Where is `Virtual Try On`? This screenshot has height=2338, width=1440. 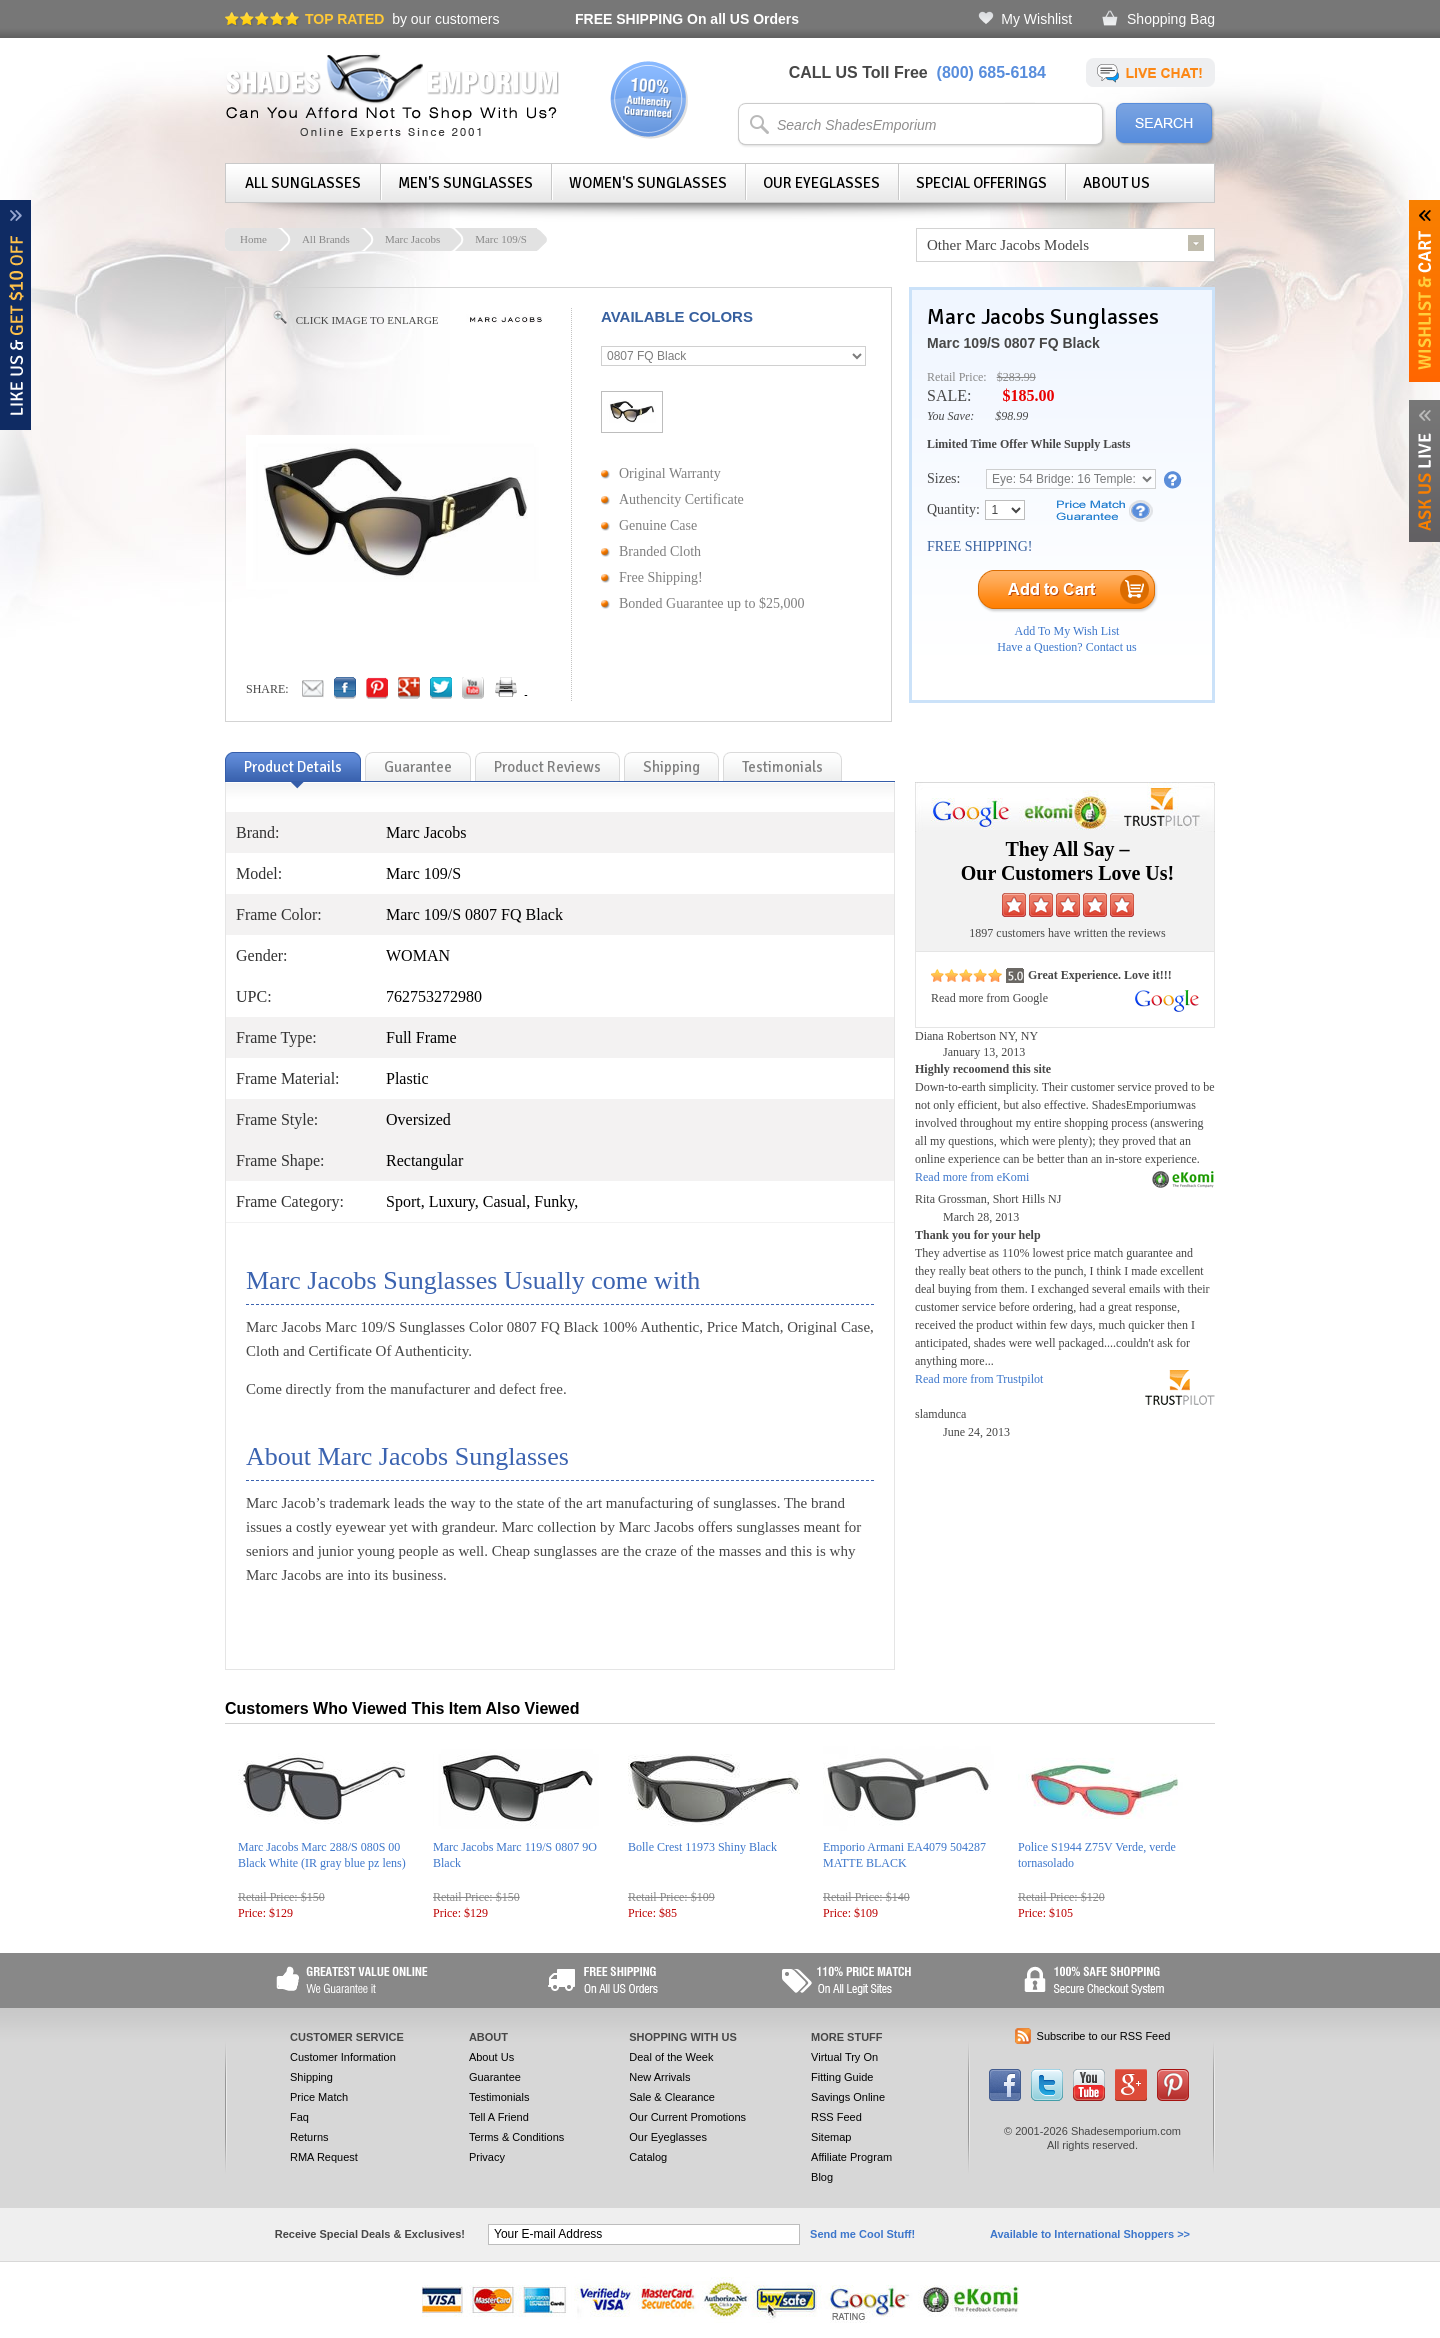
Virtual Try On is located at coordinates (844, 2057).